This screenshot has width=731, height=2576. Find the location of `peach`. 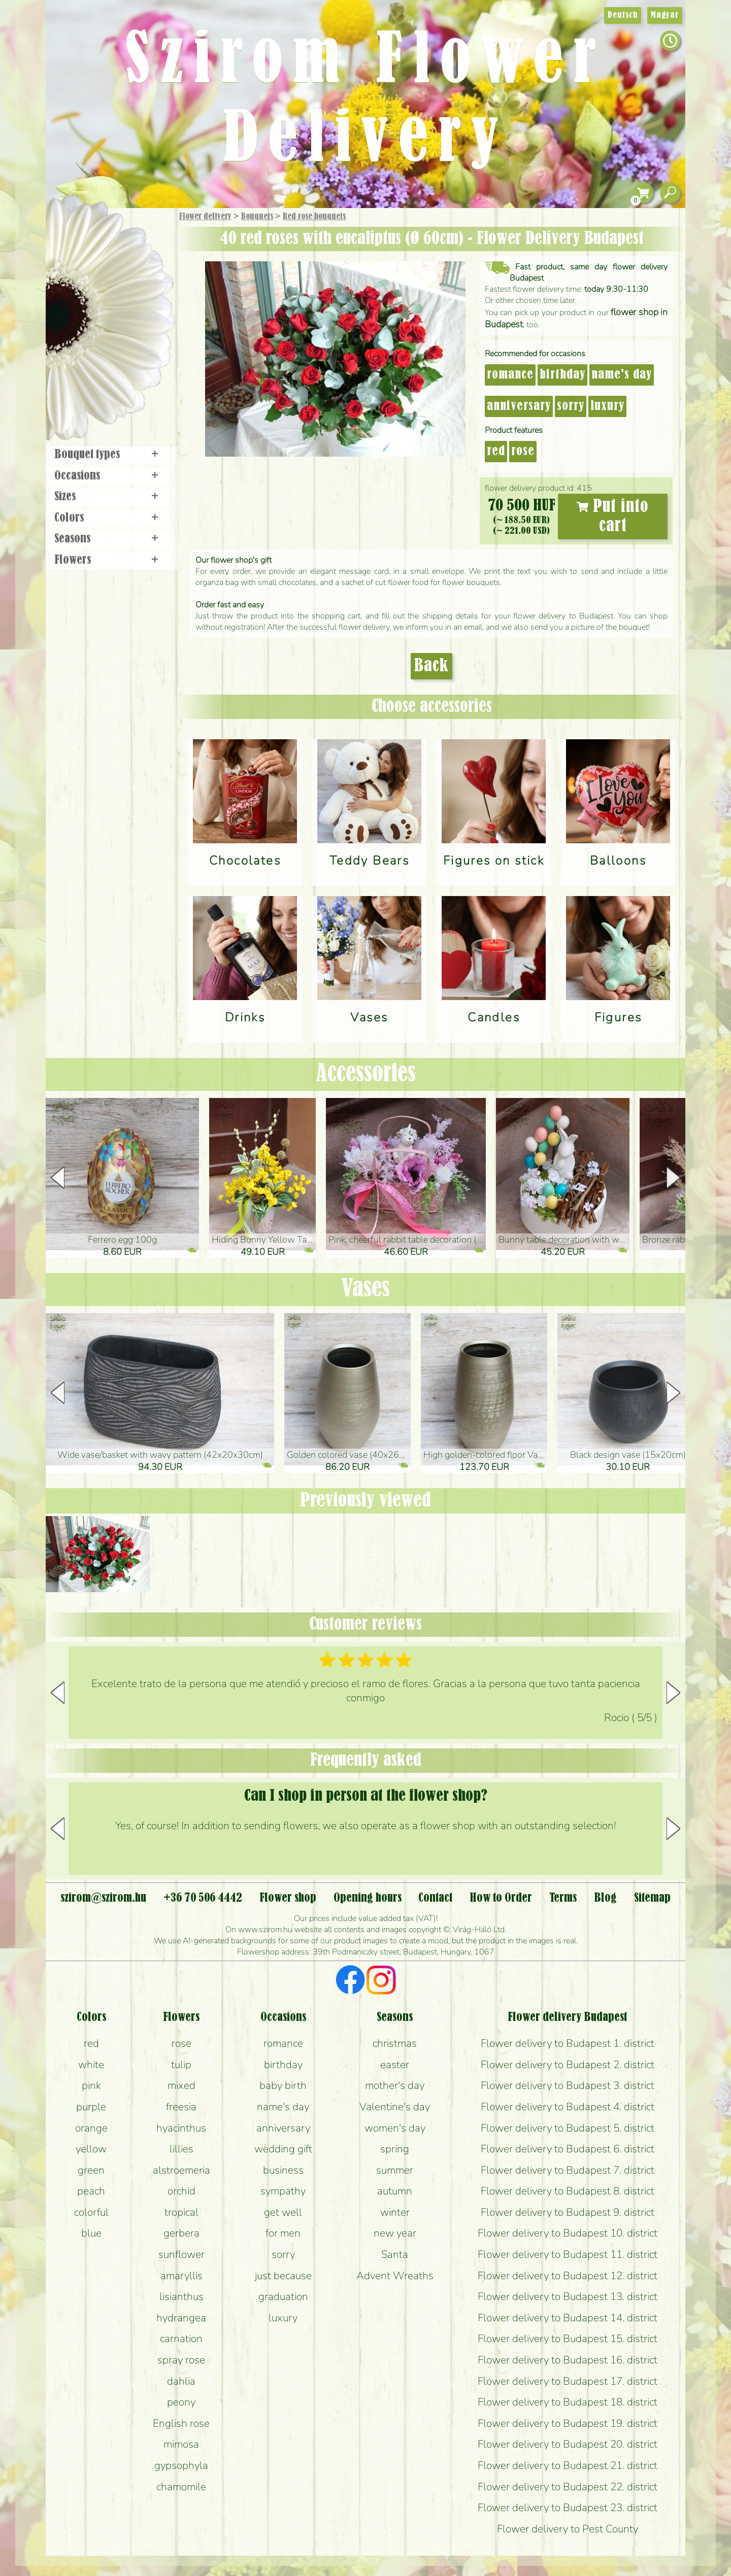

peach is located at coordinates (91, 2191).